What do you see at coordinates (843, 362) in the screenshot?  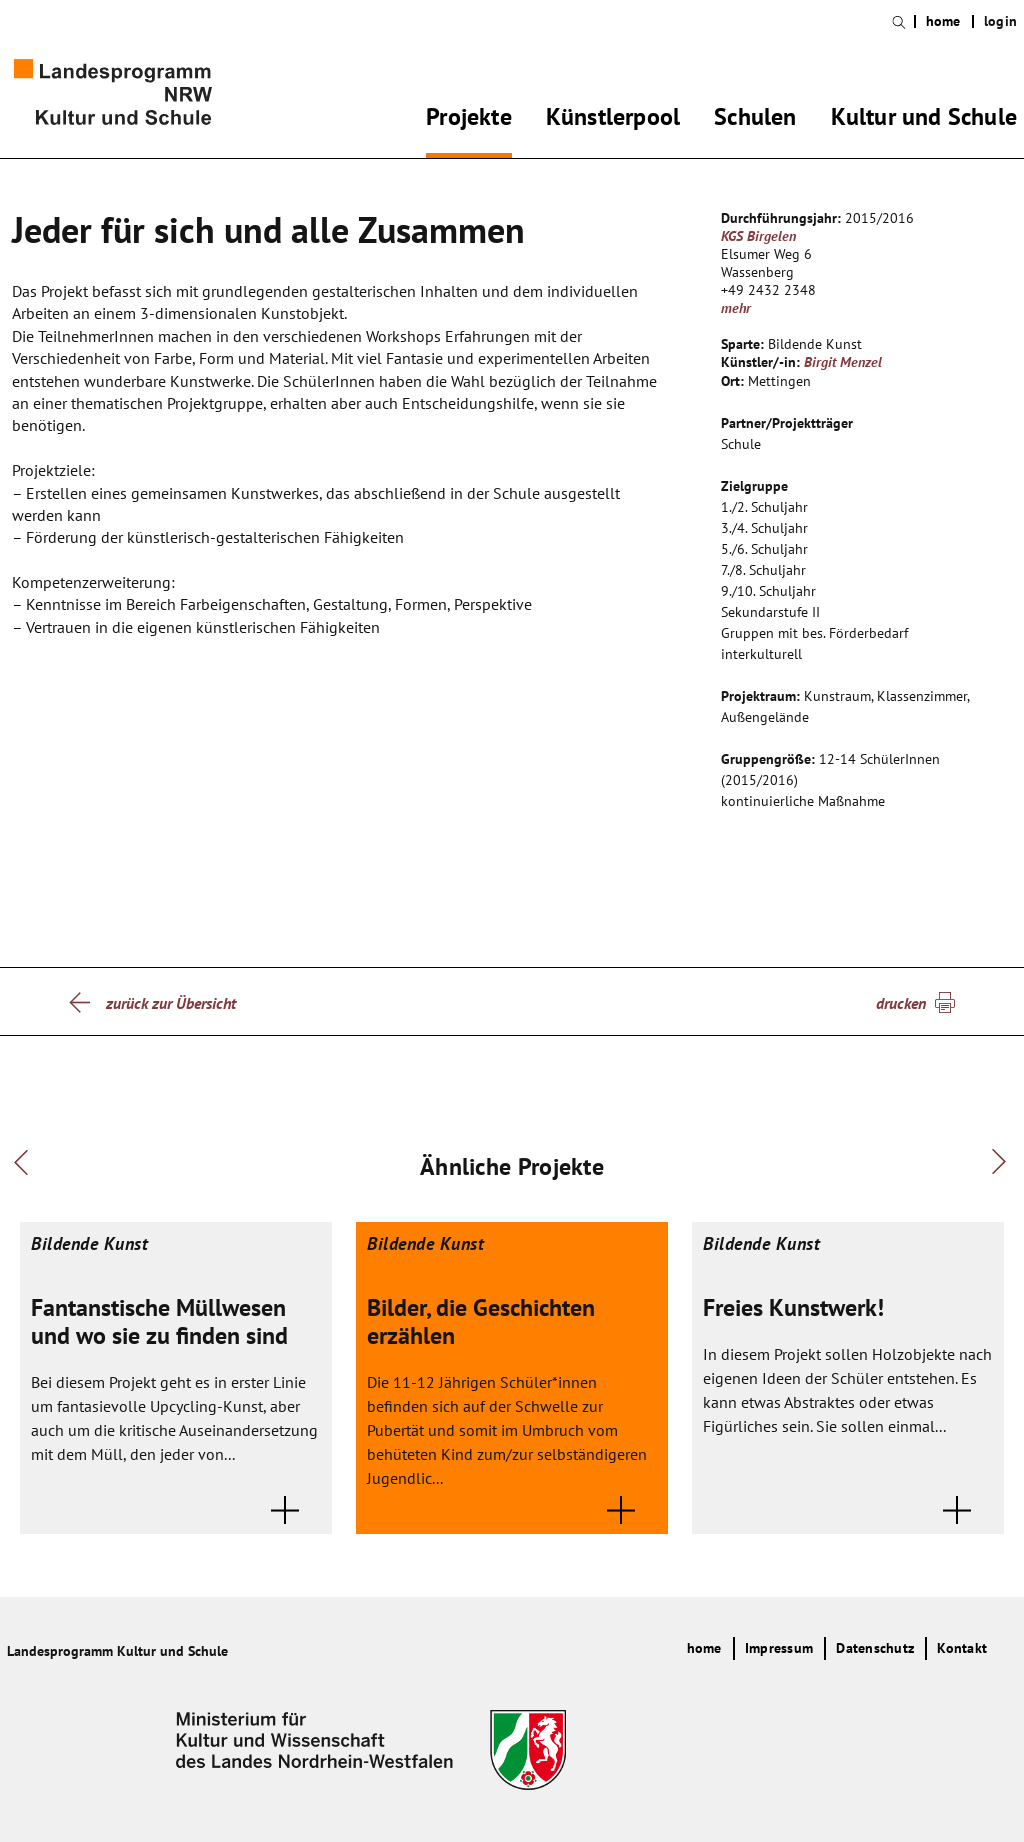 I see `Birgit Menzel` at bounding box center [843, 362].